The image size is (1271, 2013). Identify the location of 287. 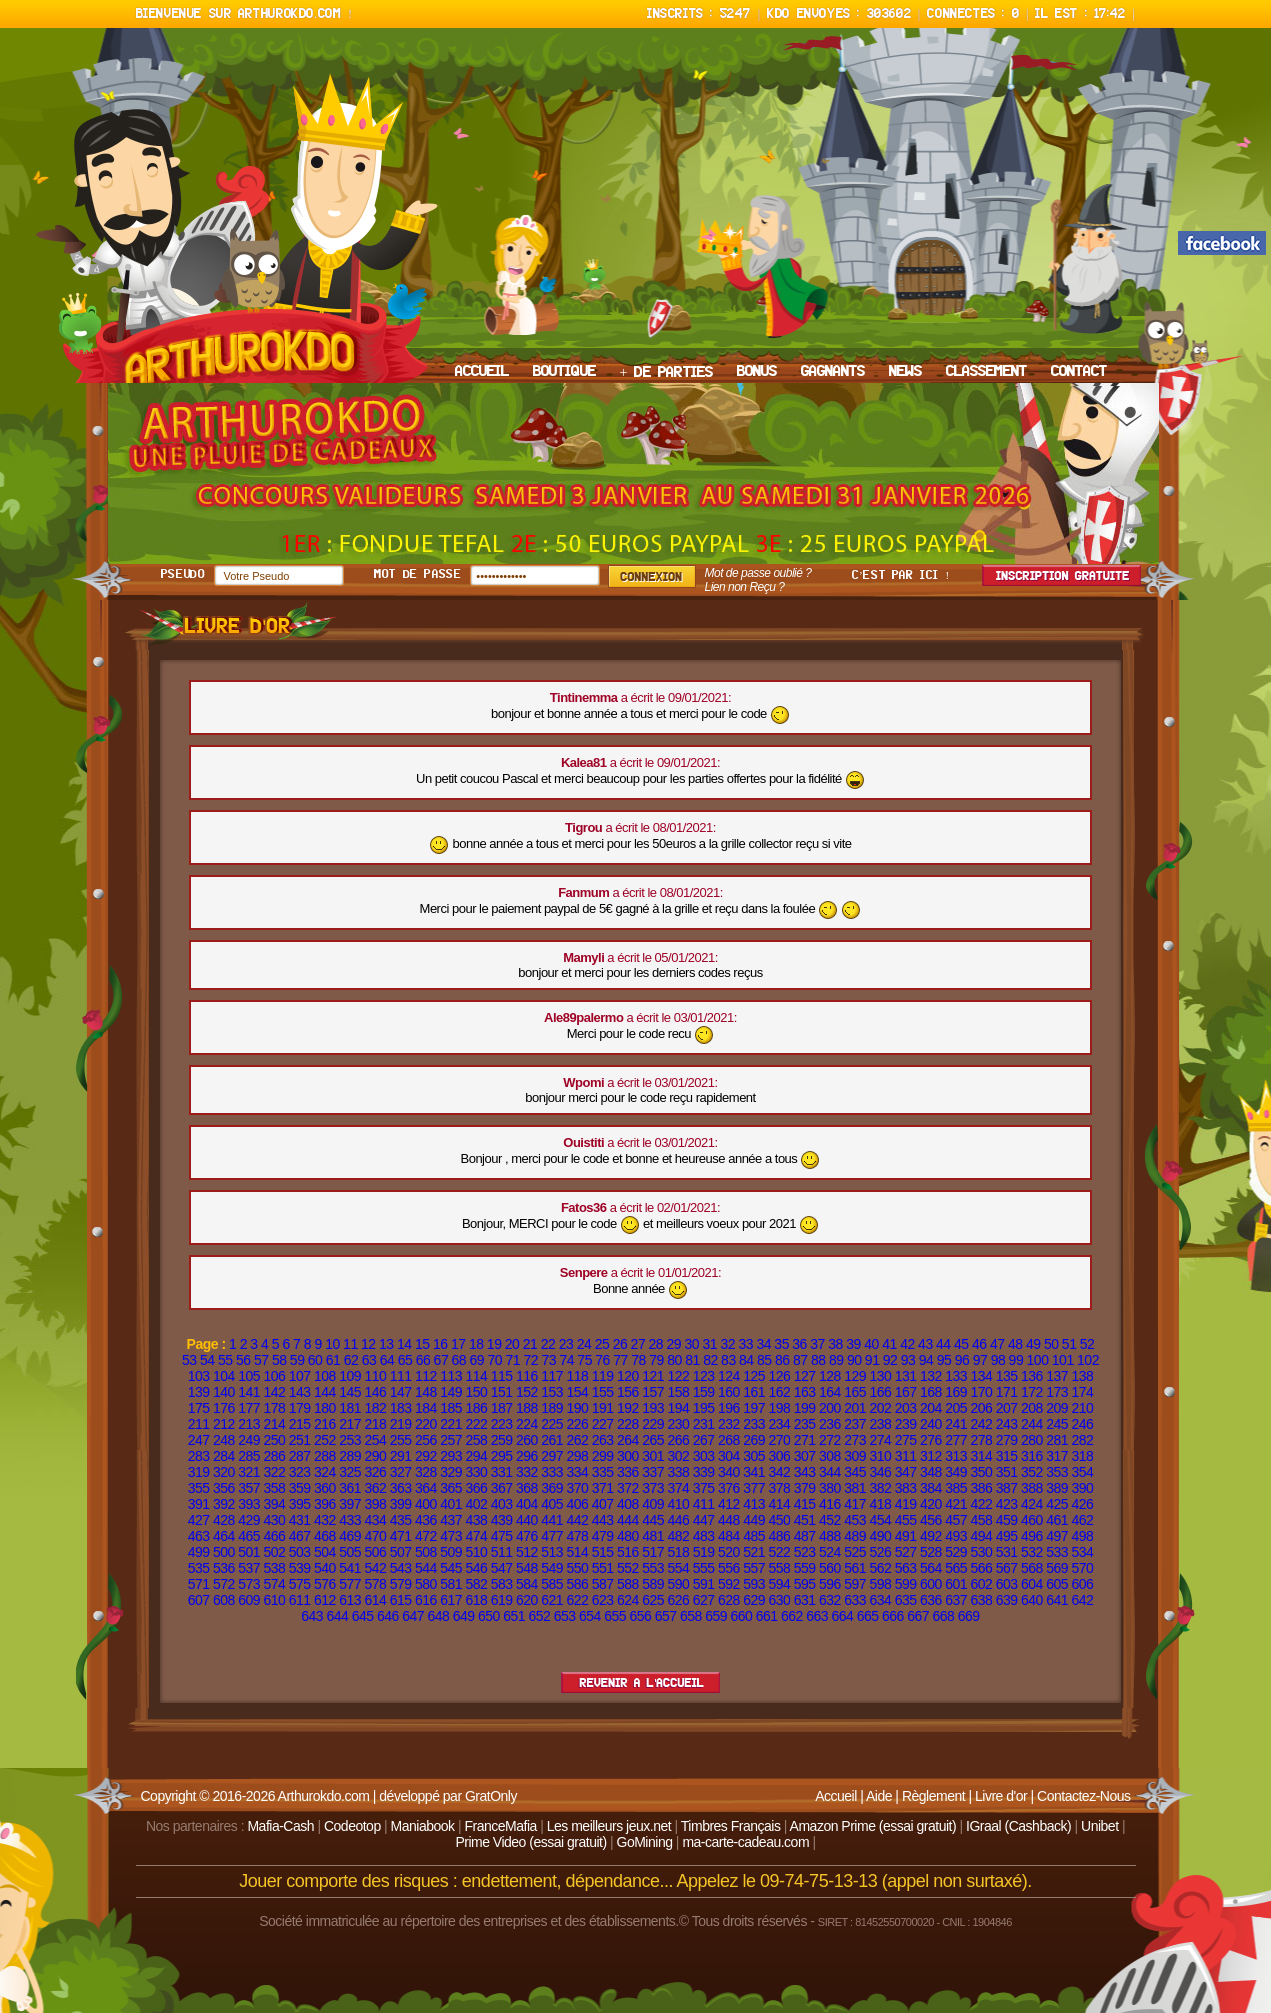
(300, 1456).